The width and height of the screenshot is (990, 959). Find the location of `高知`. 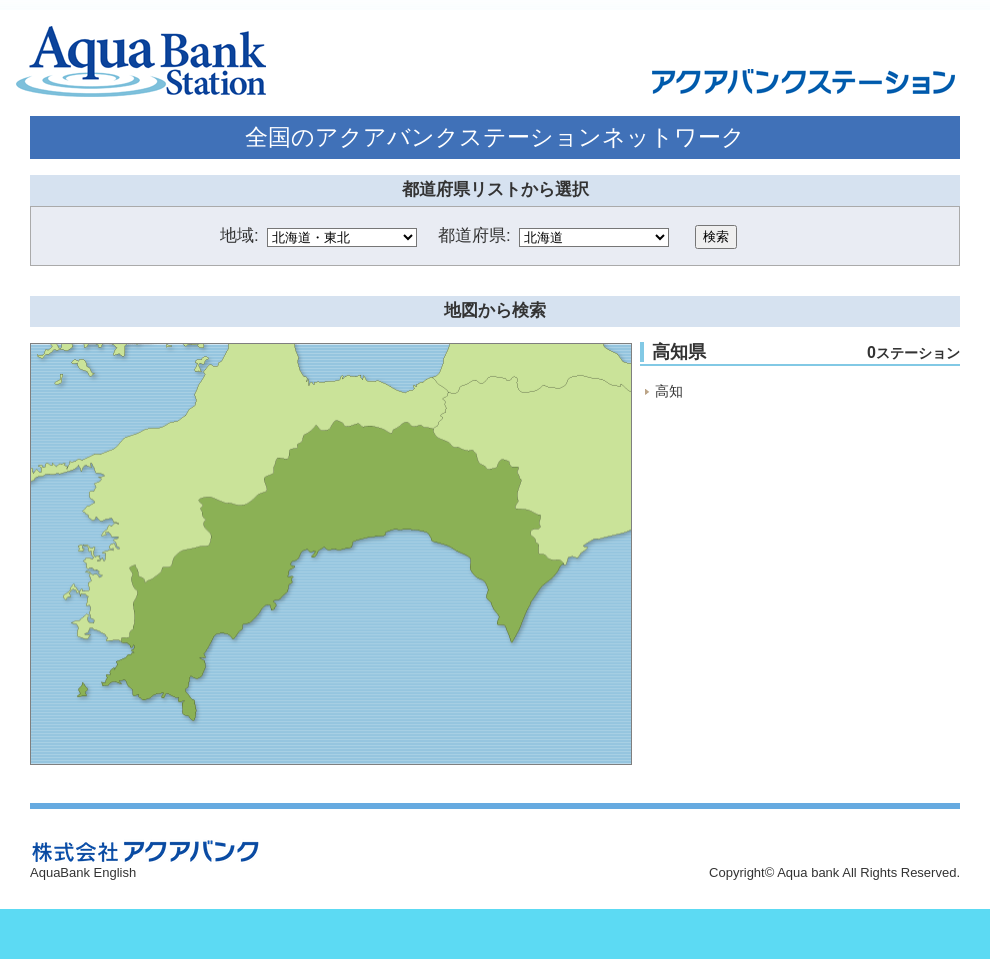

高知 is located at coordinates (669, 391).